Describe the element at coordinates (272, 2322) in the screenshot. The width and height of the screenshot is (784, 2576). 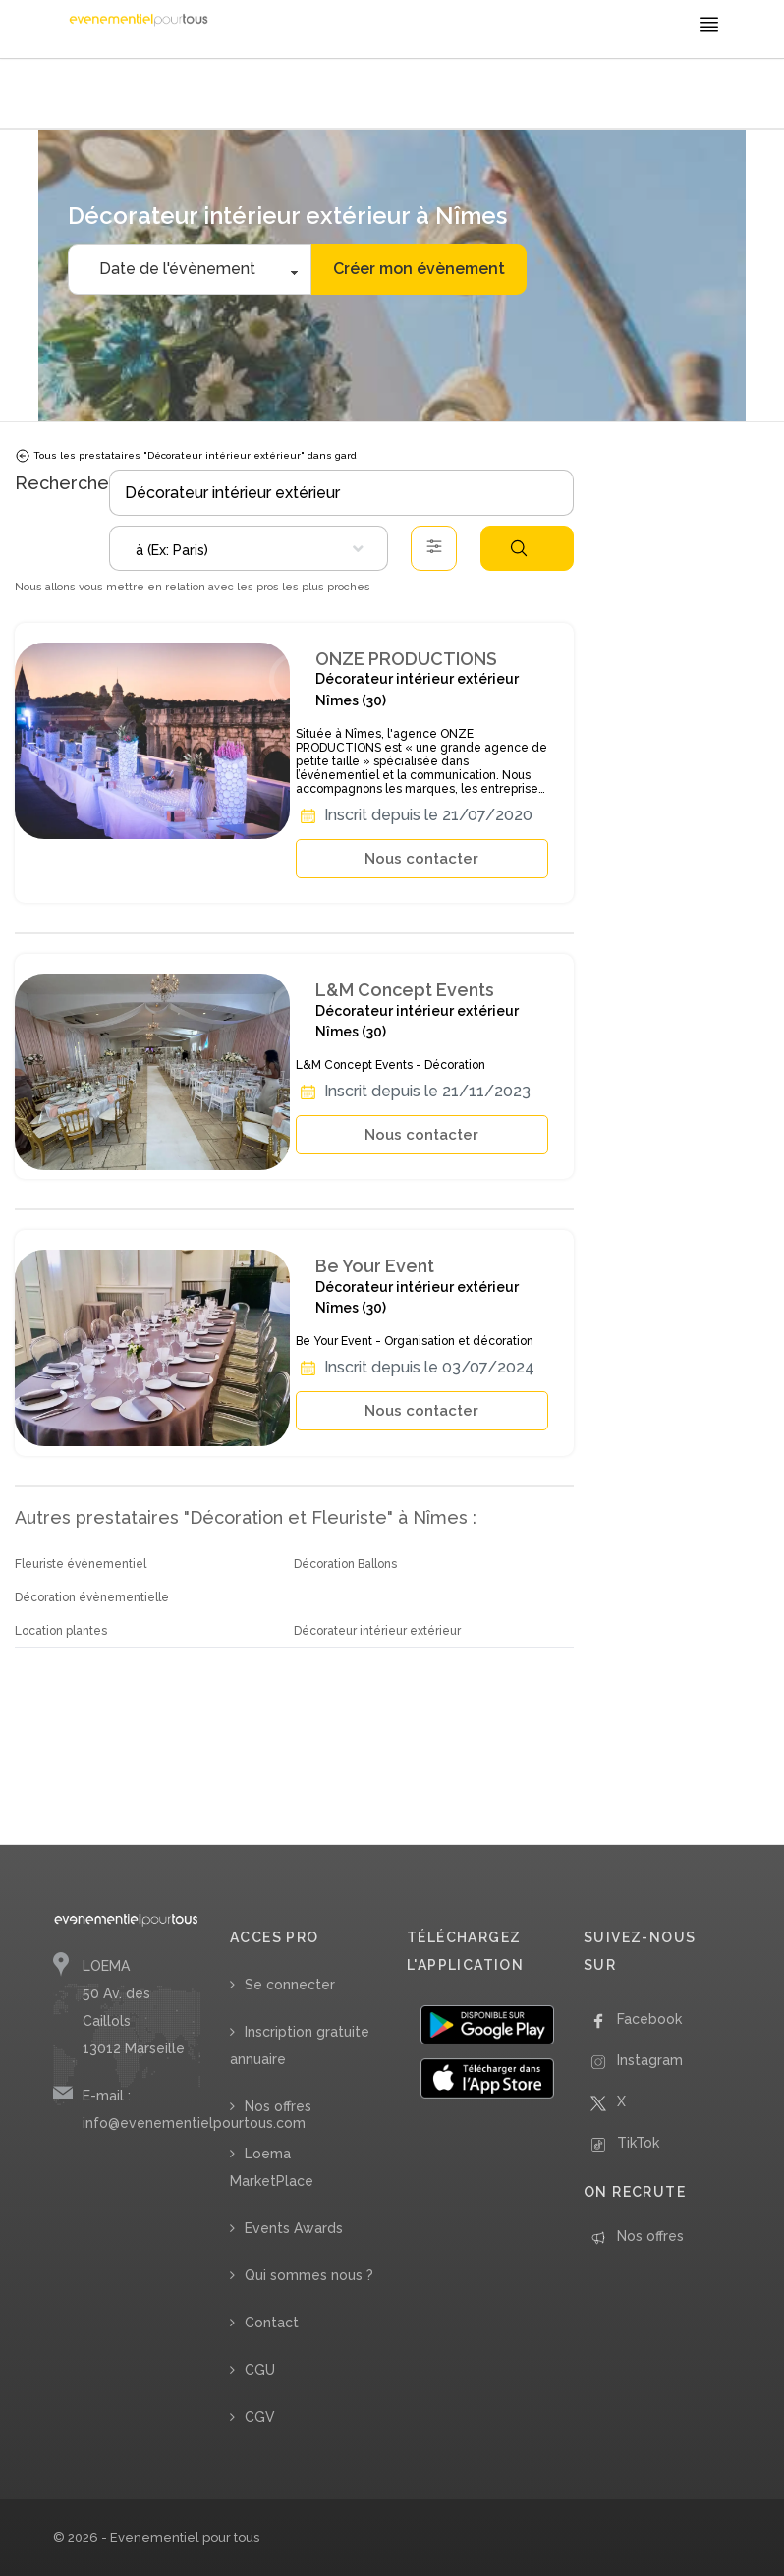
I see `Contact` at that location.